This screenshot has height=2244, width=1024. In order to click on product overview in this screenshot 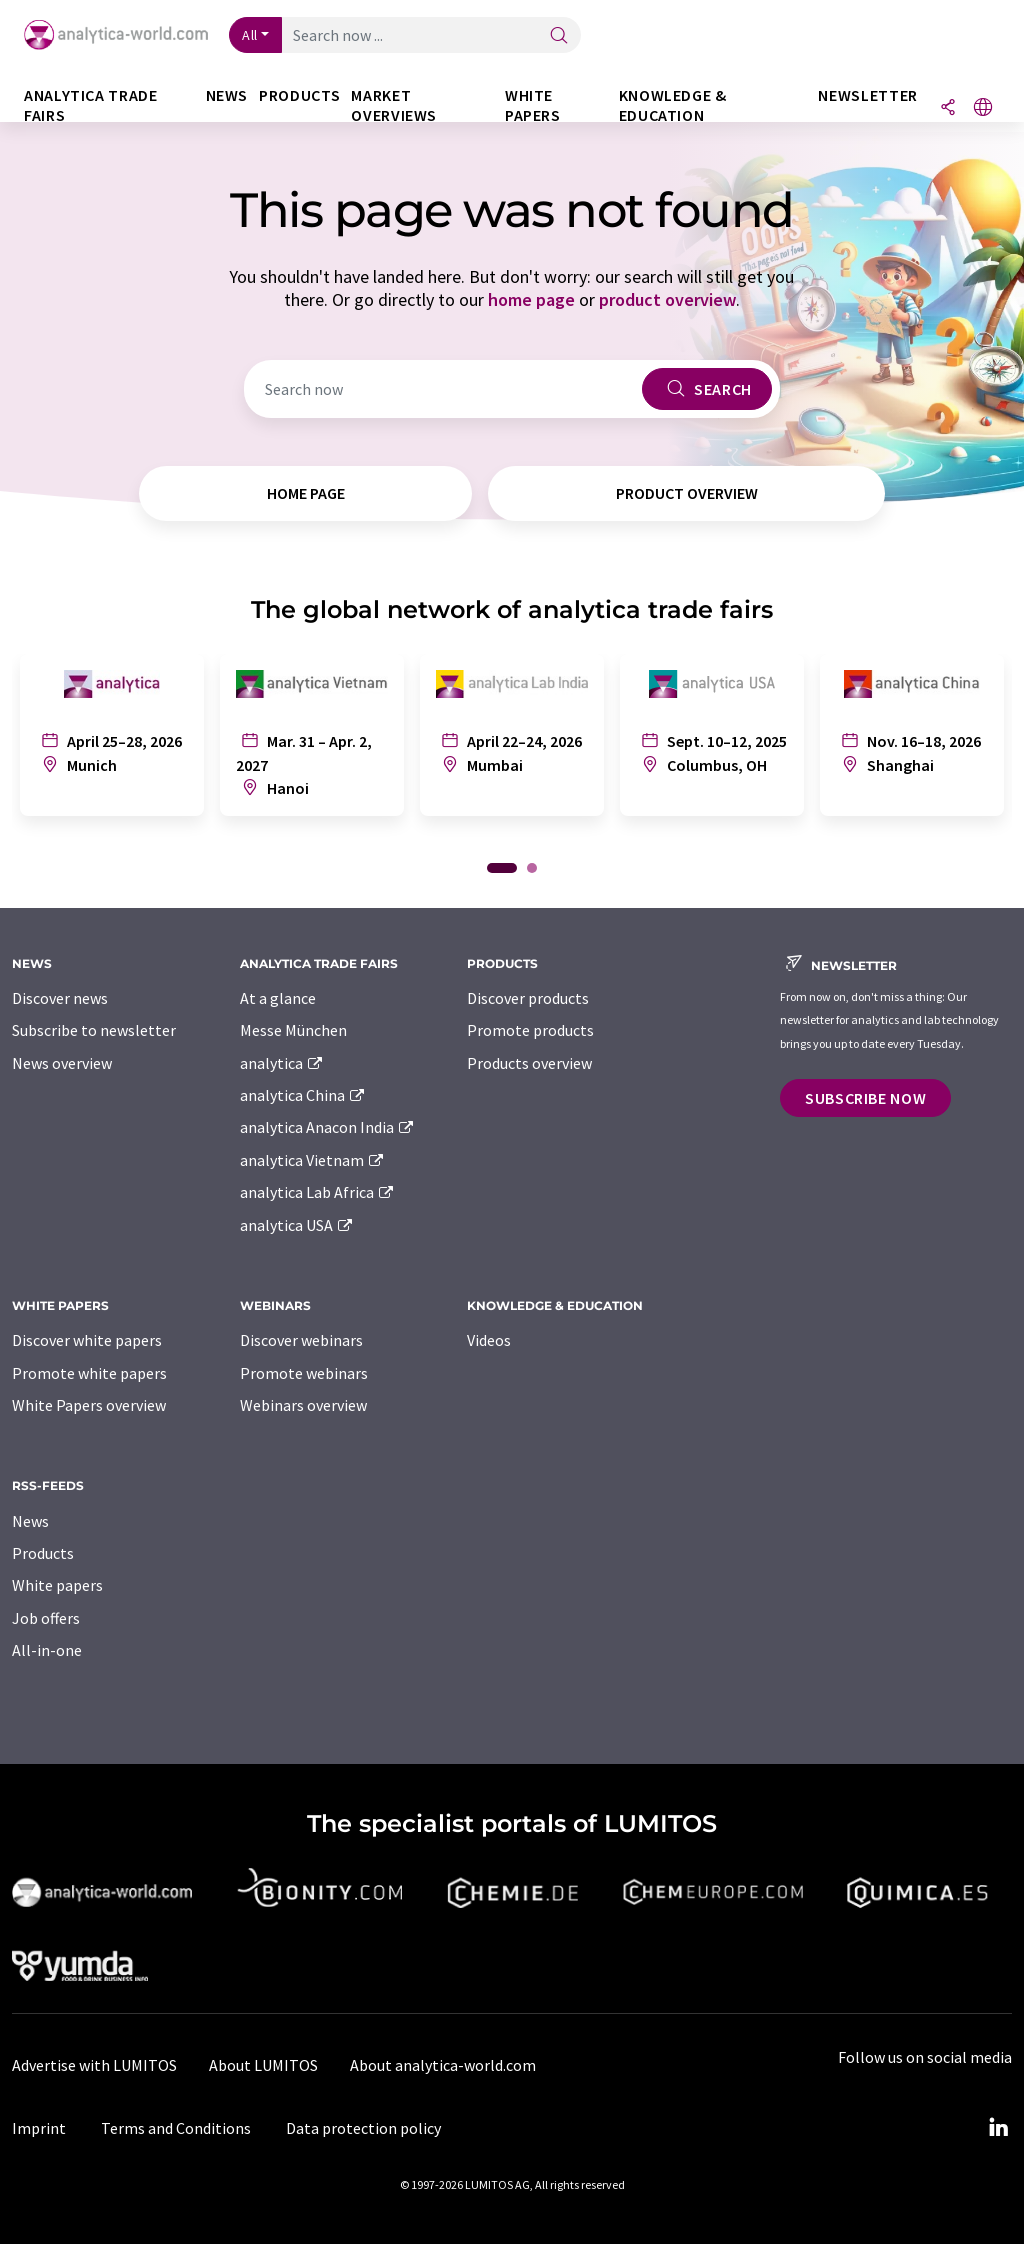, I will do `click(667, 299)`.